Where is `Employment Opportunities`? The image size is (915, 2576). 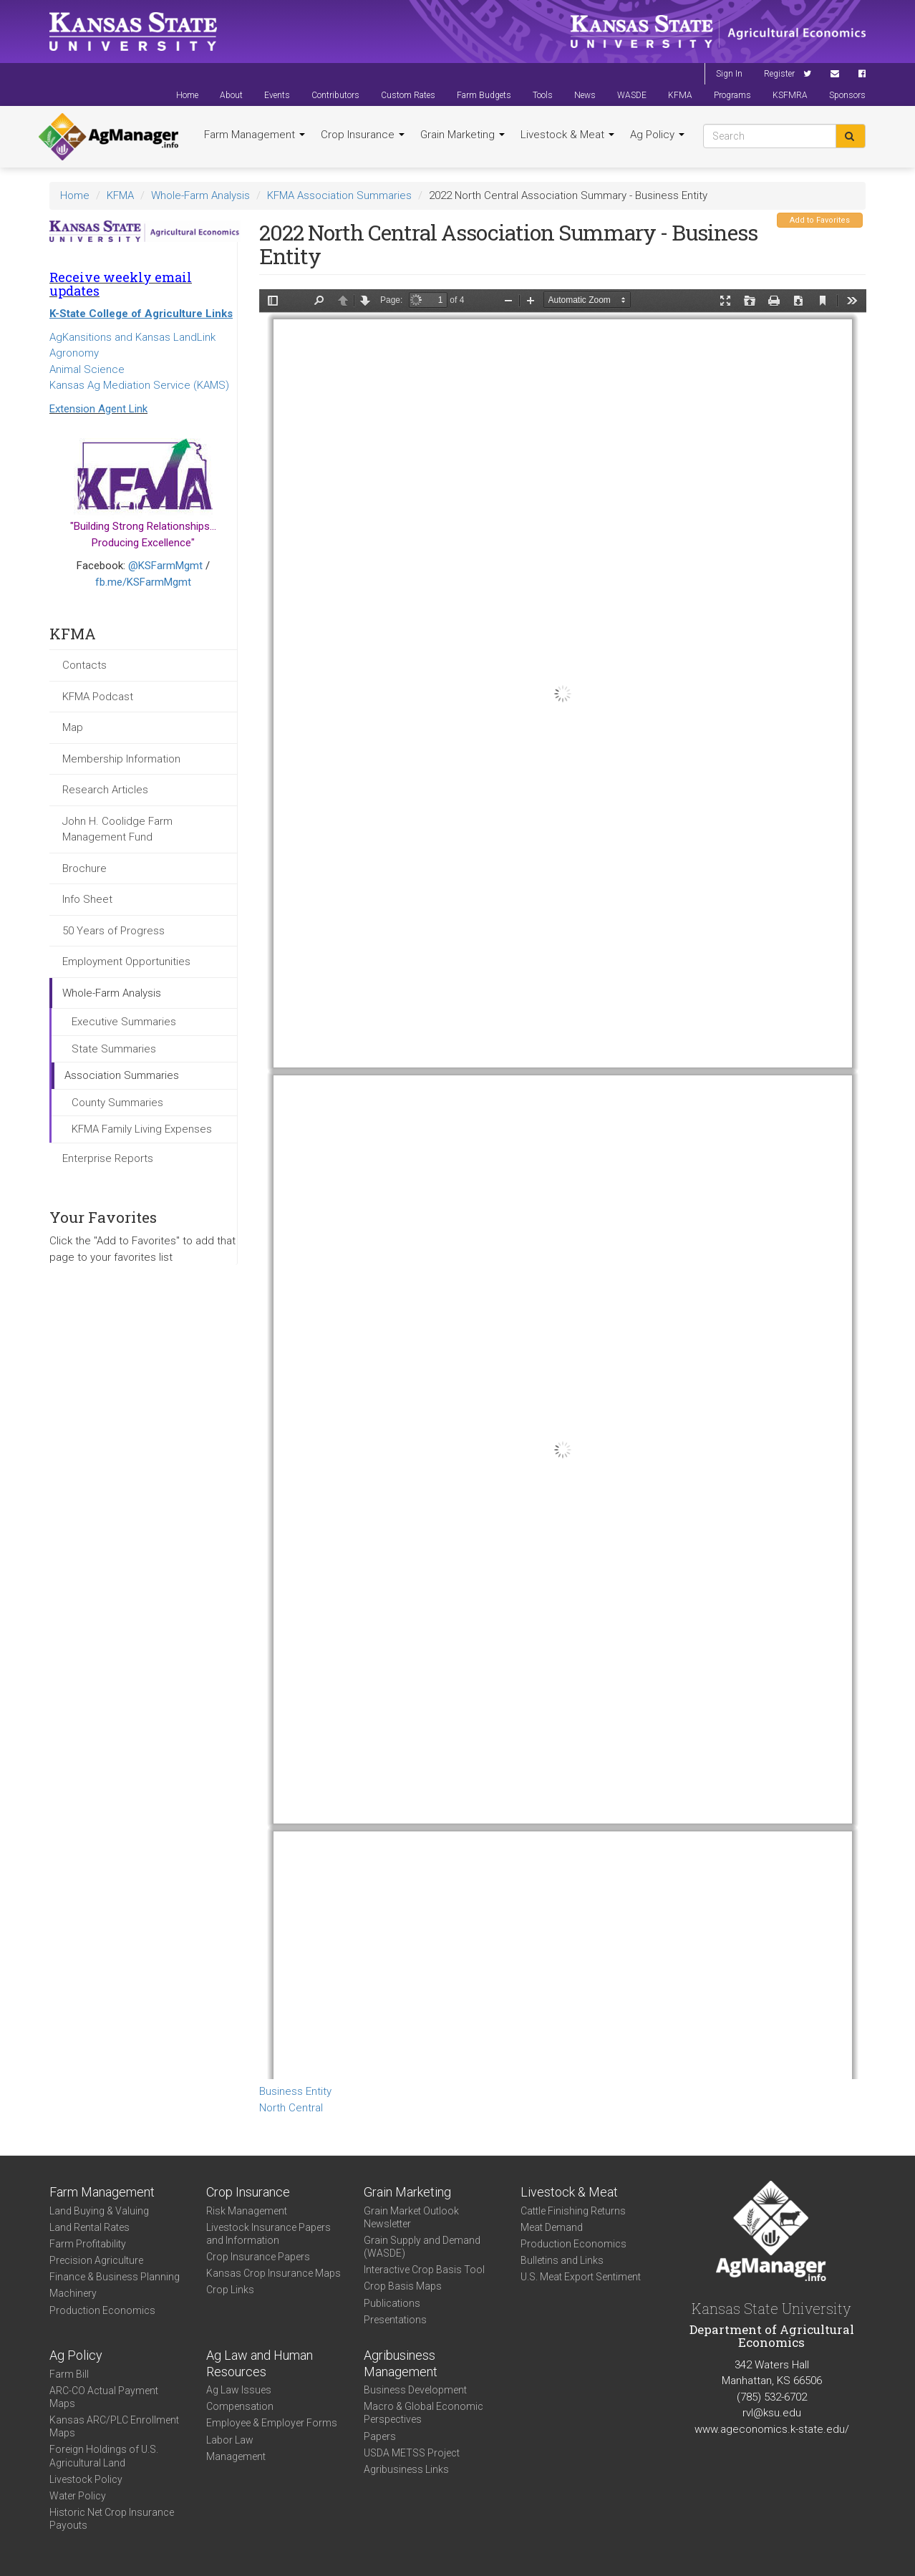 Employment Opportunities is located at coordinates (126, 961).